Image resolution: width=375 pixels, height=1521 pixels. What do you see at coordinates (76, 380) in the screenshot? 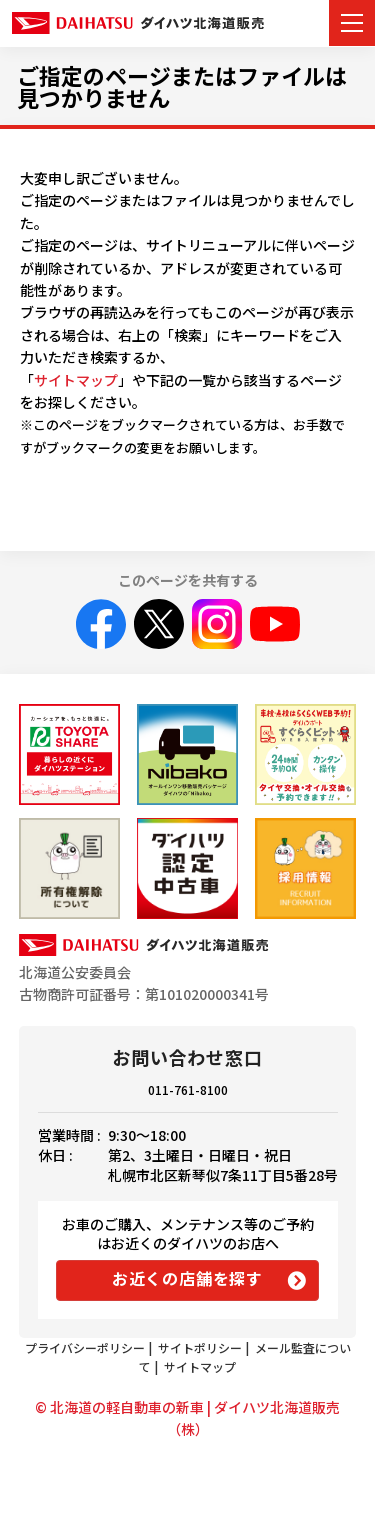
I see `サイトマップ` at bounding box center [76, 380].